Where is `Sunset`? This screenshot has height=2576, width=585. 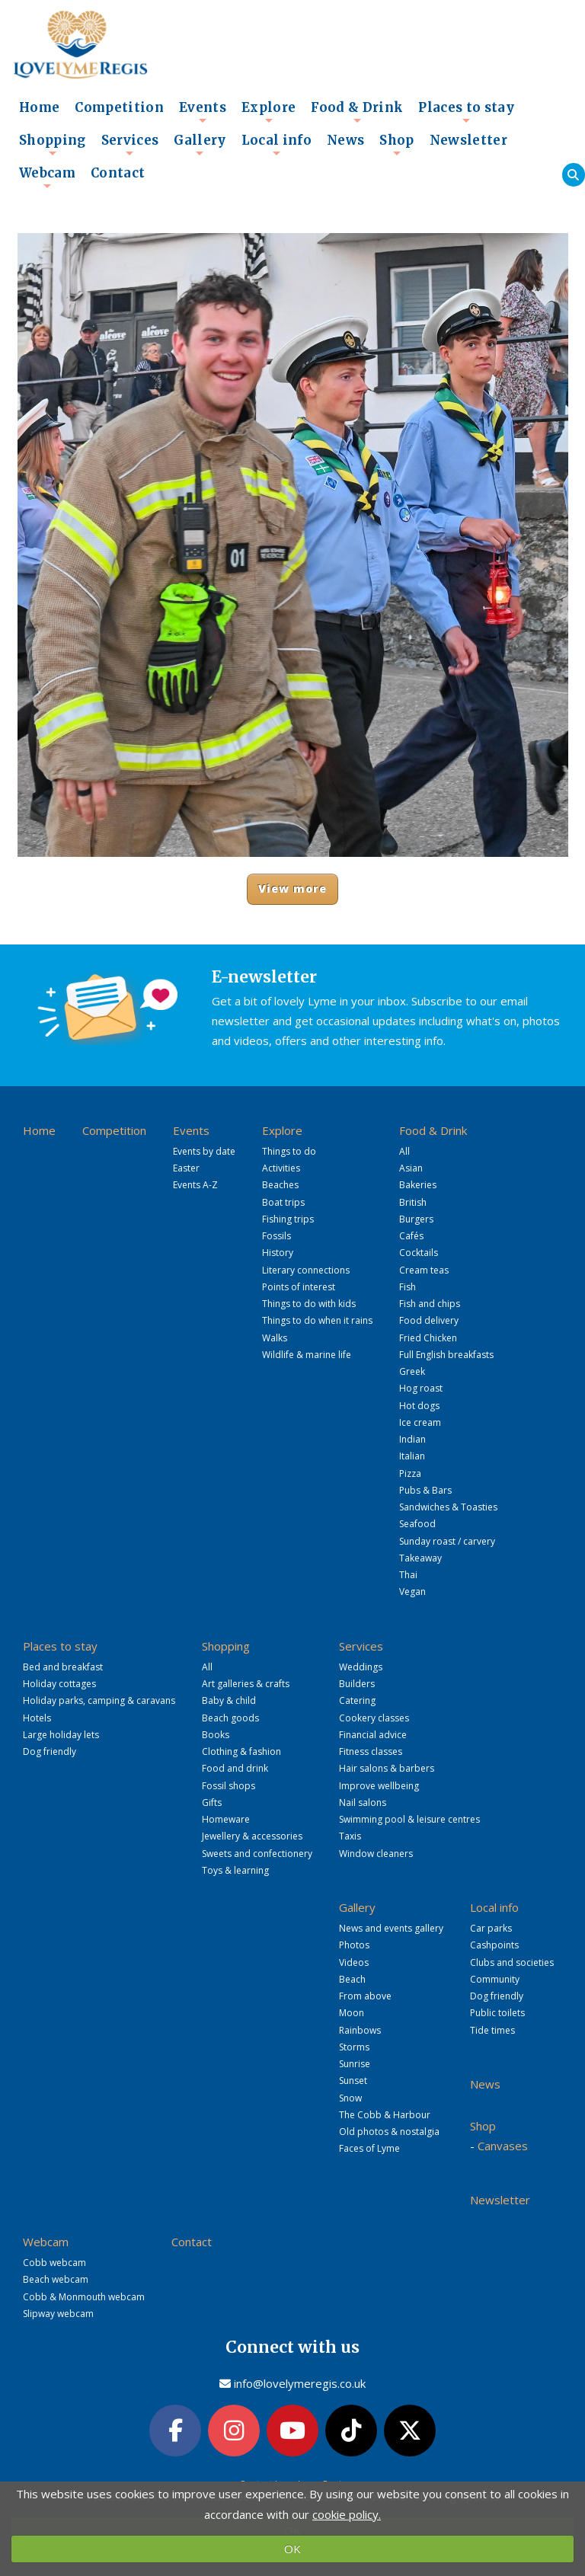 Sunset is located at coordinates (353, 2080).